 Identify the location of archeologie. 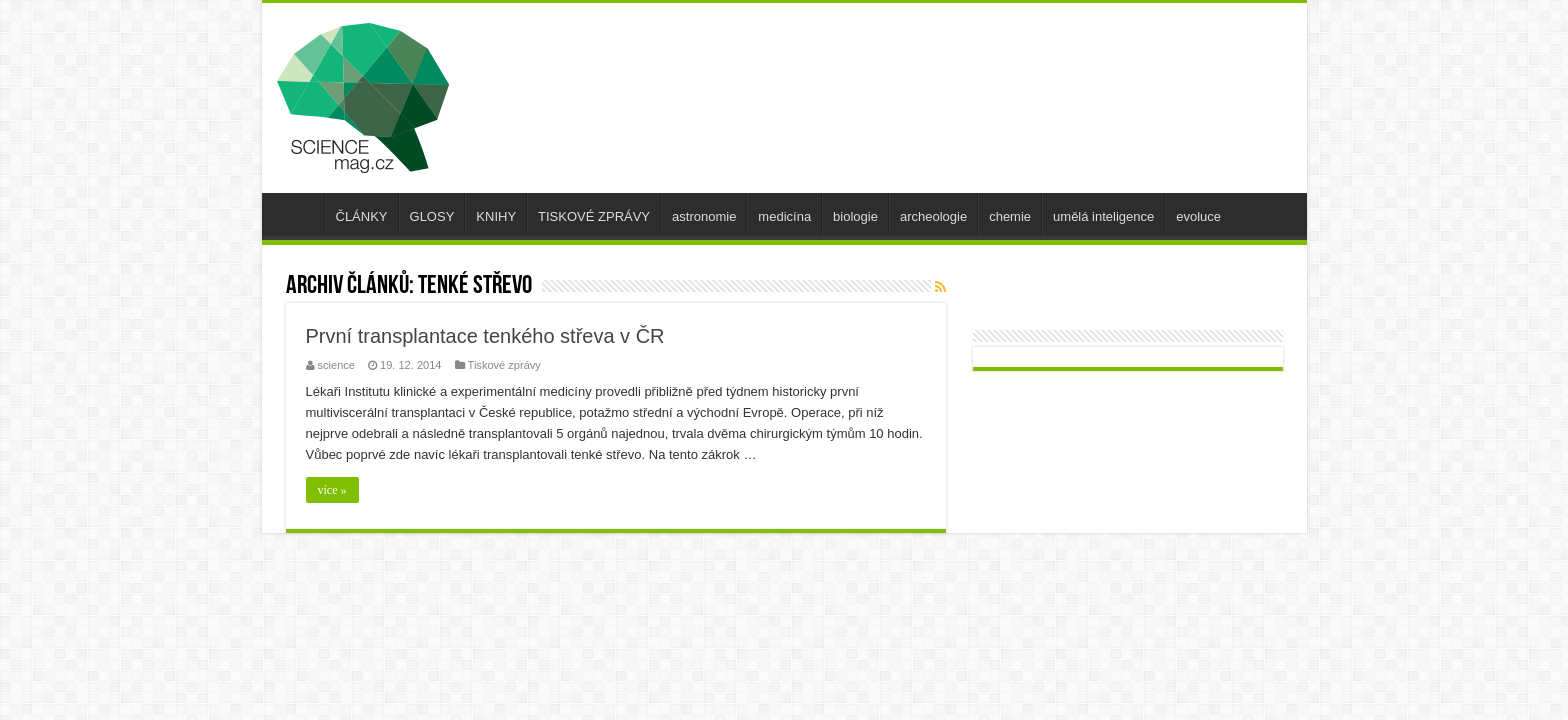
(933, 216).